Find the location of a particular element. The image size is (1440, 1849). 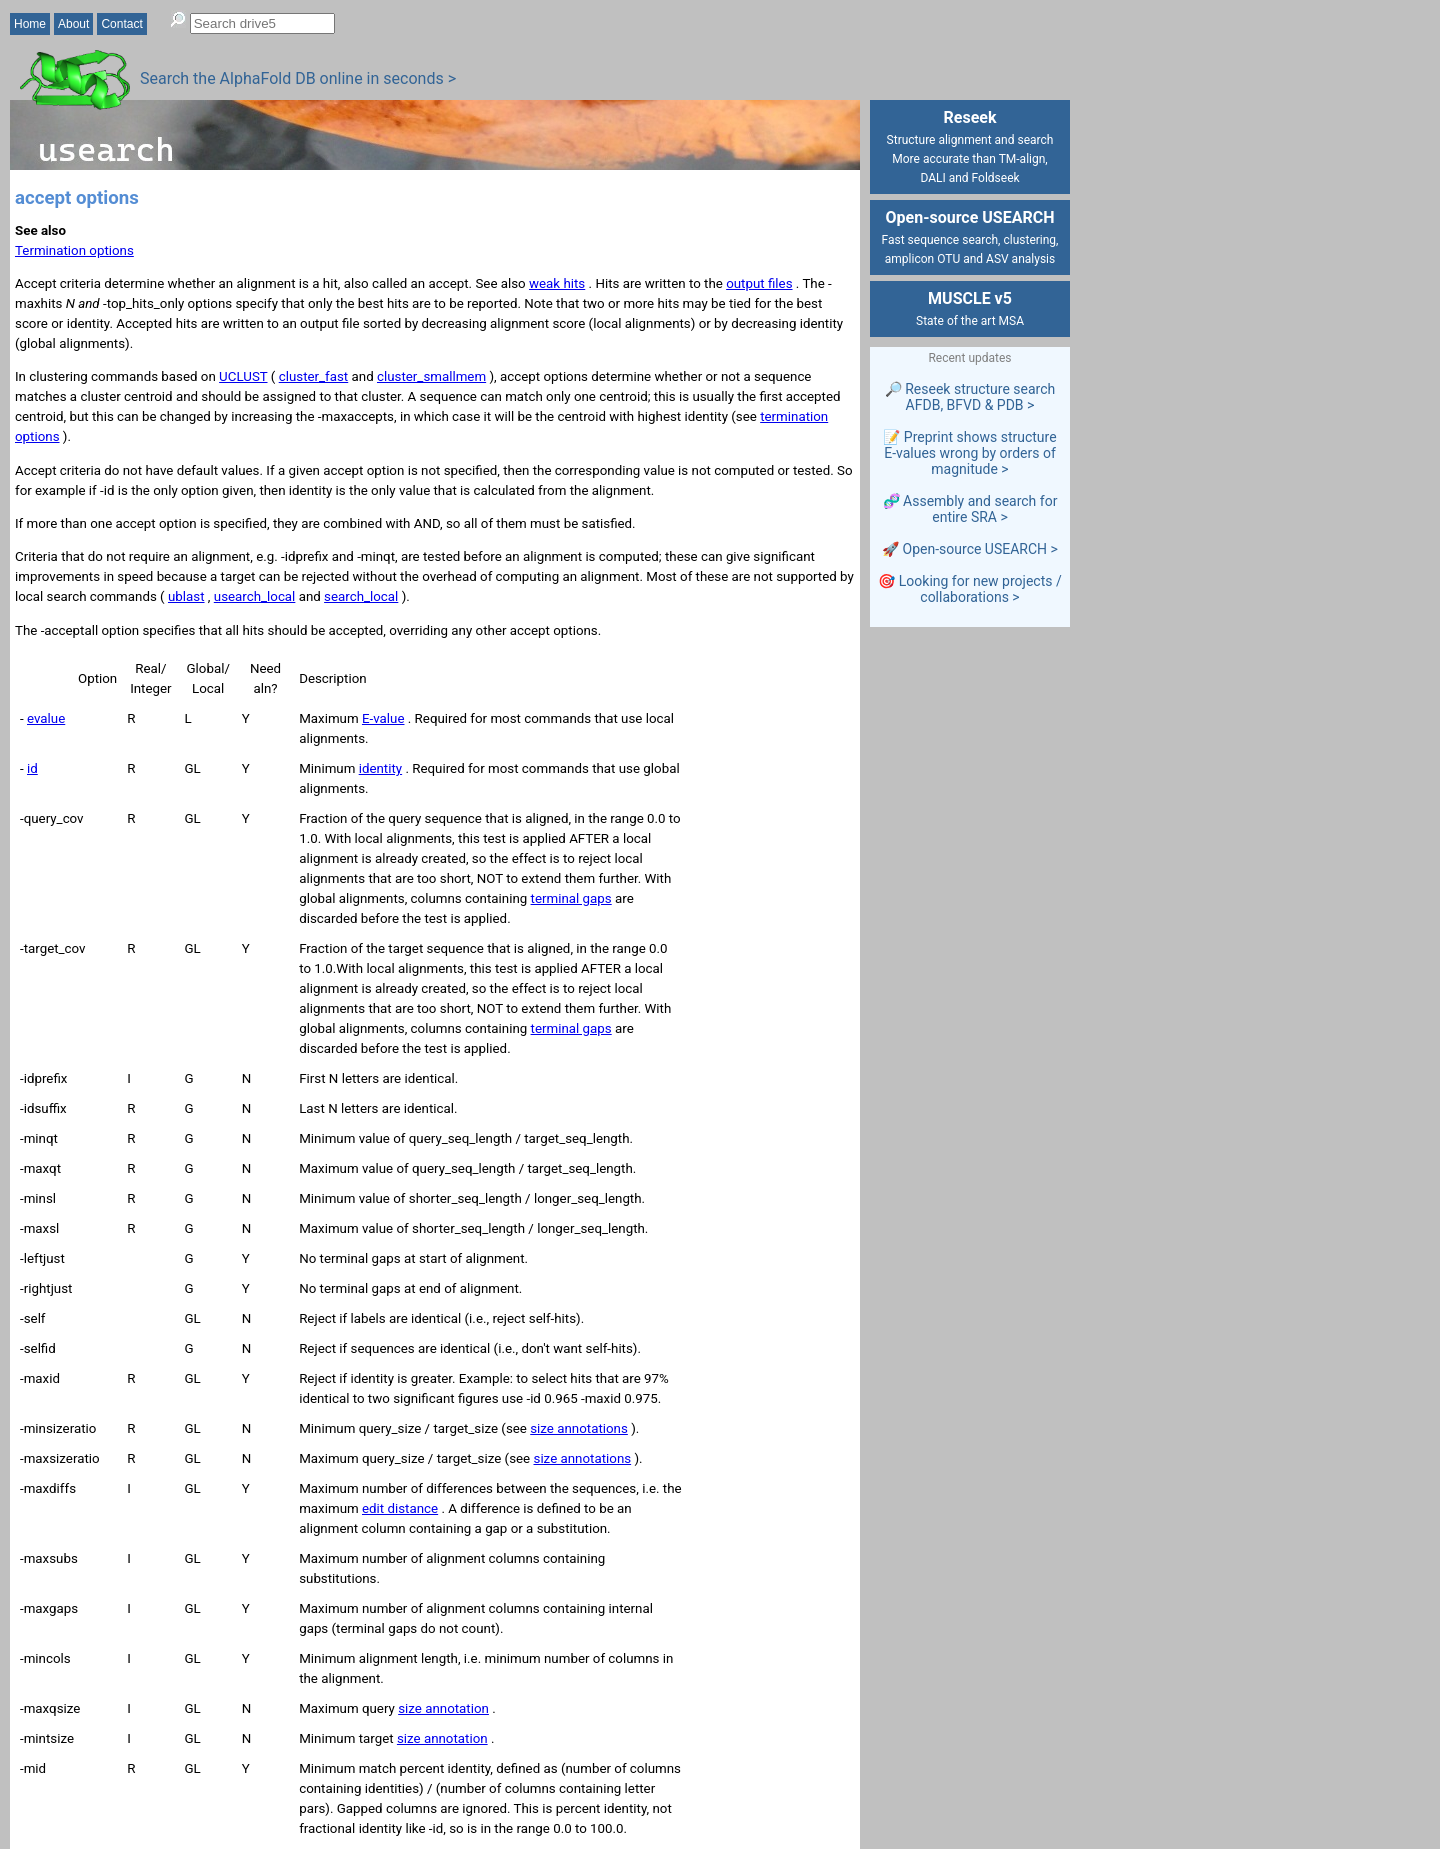

size annotations is located at coordinates (579, 1428).